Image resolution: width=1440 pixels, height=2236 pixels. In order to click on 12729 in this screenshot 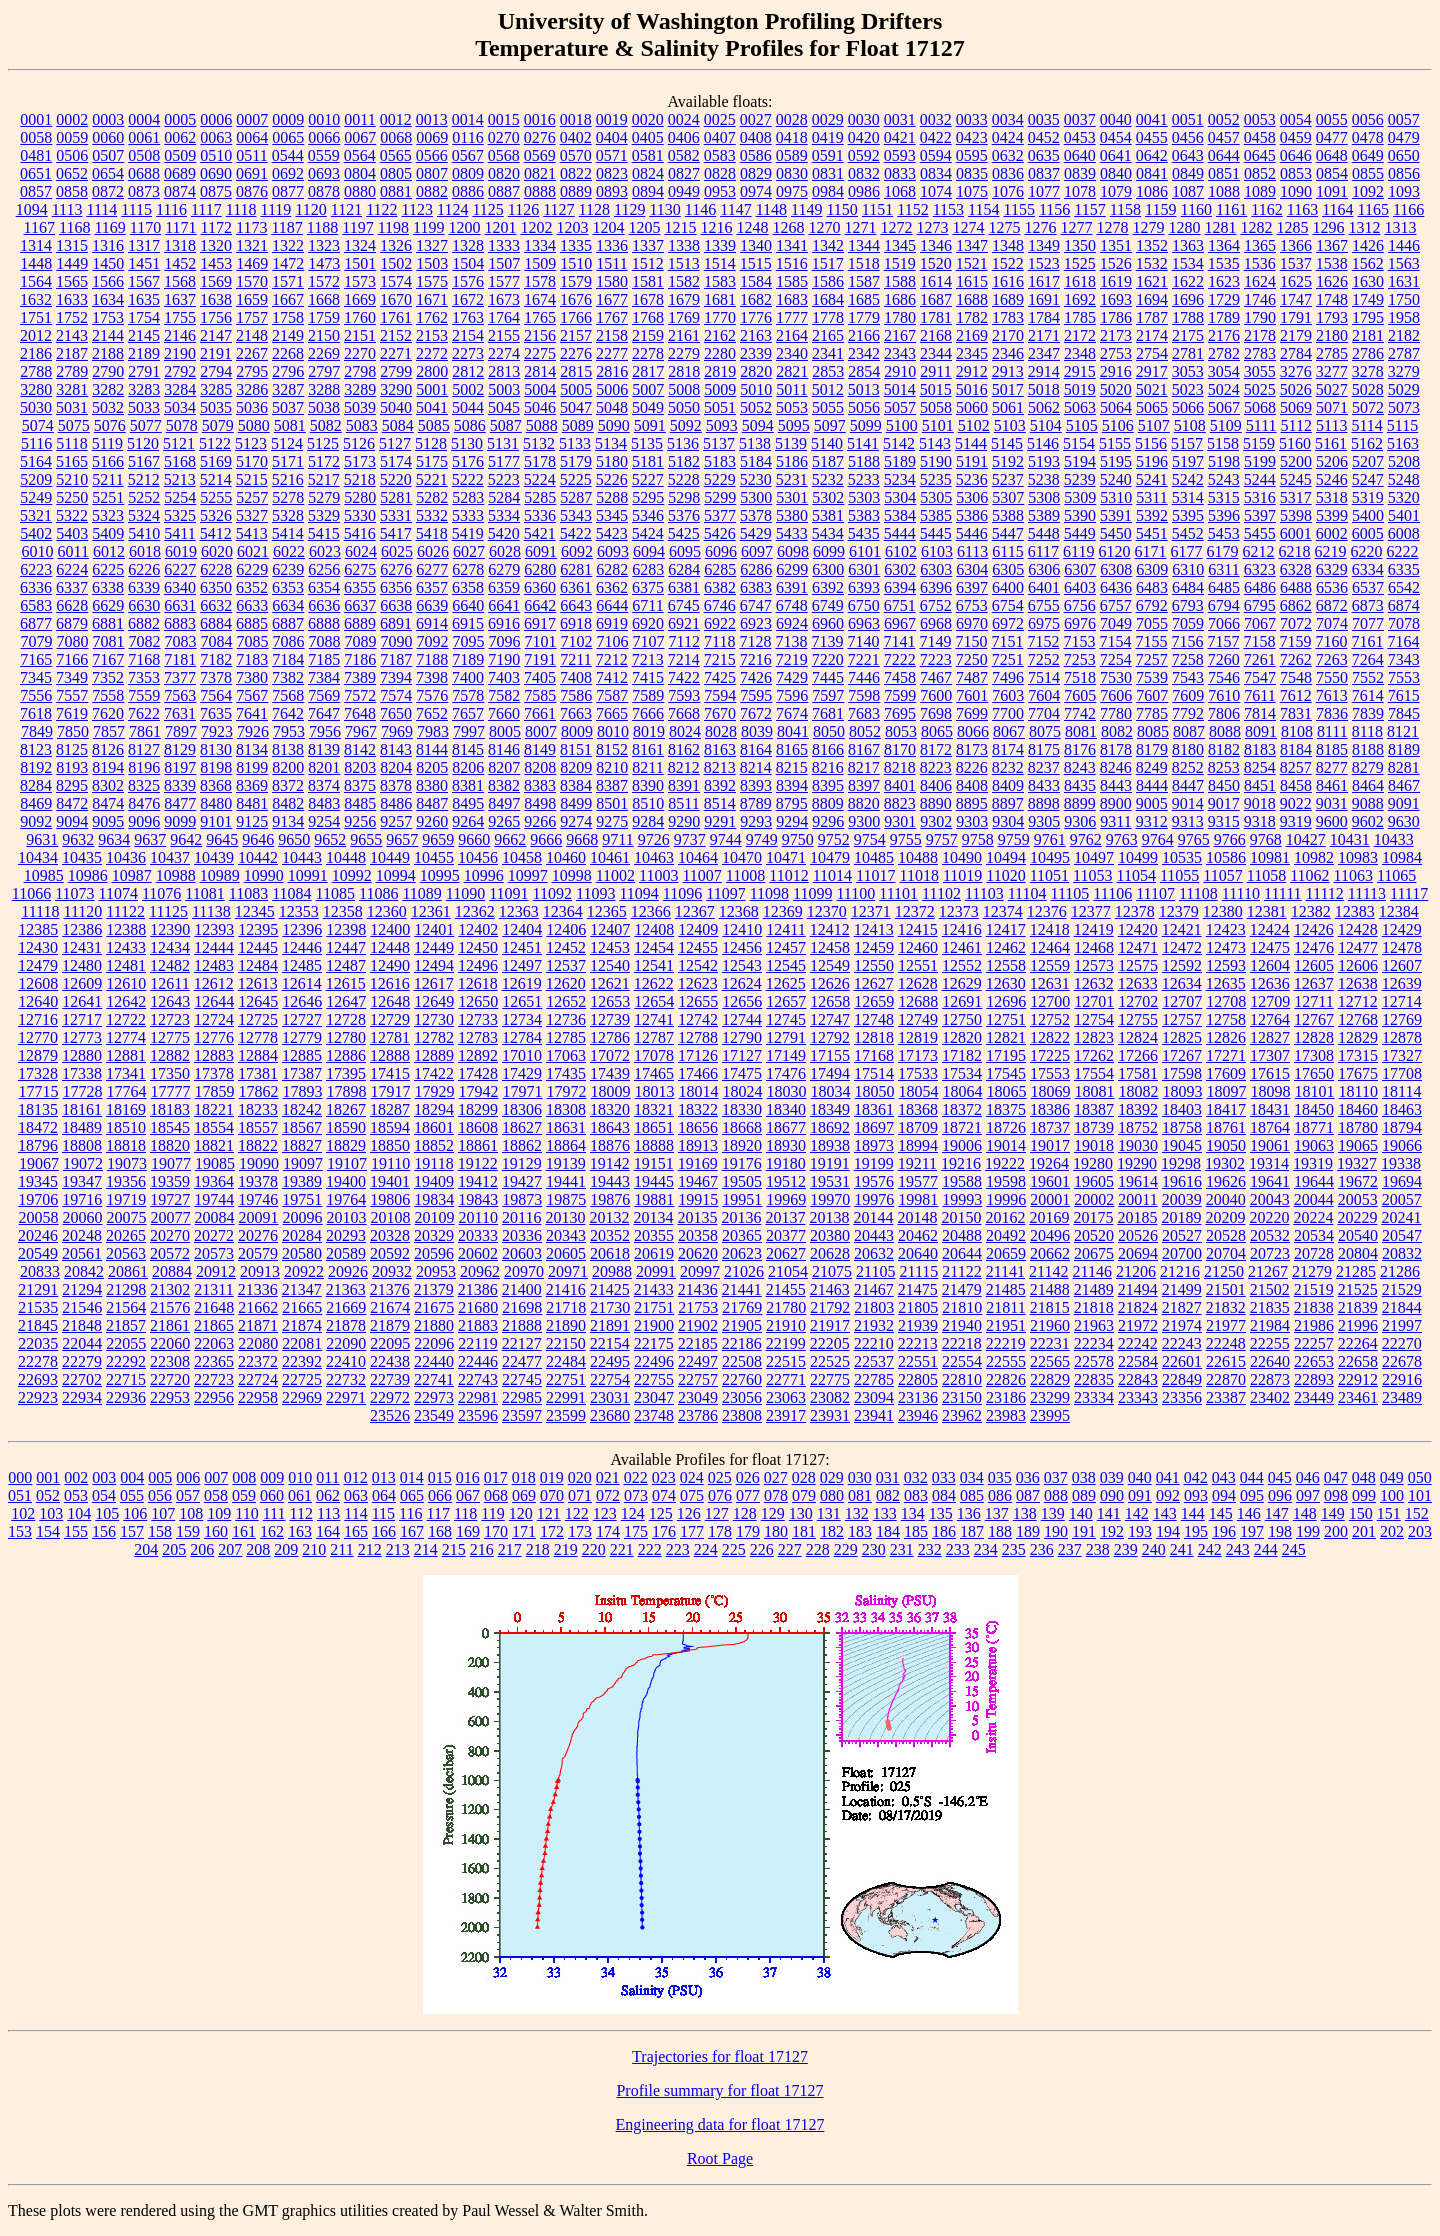, I will do `click(390, 1019)`.